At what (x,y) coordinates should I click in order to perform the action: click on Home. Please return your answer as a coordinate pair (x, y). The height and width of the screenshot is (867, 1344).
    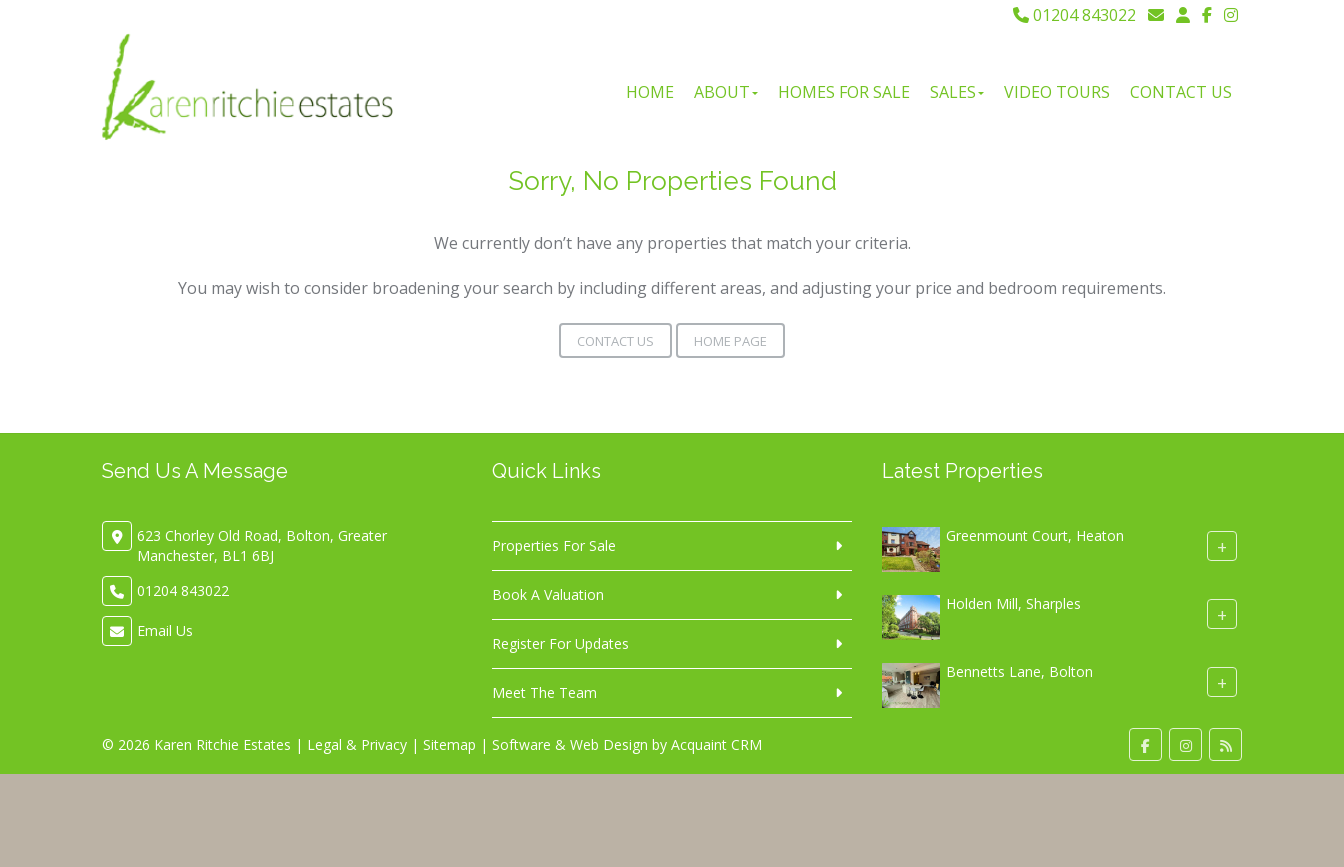
    Looking at the image, I should click on (650, 92).